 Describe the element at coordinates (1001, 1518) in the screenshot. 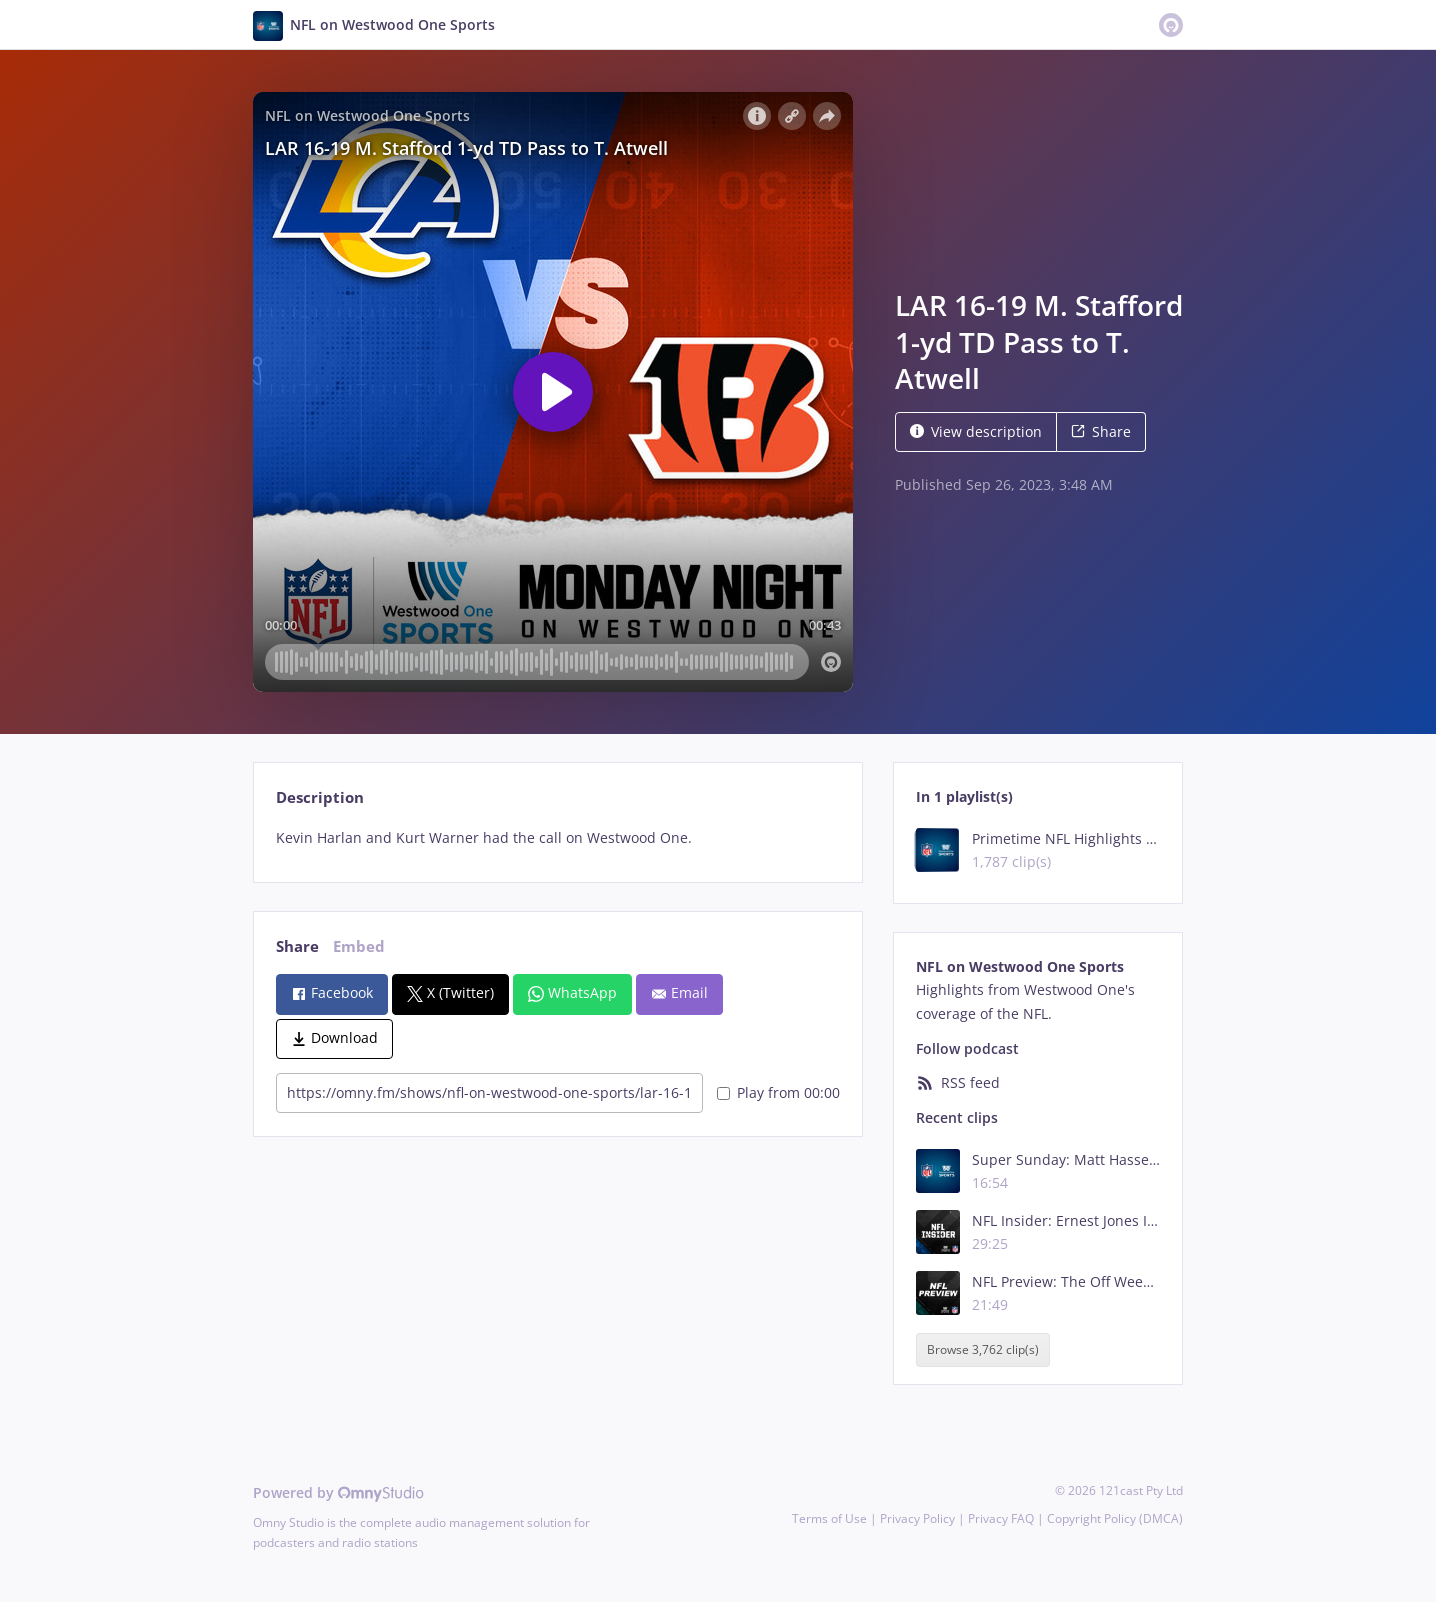

I see `Privacy FAQ` at that location.